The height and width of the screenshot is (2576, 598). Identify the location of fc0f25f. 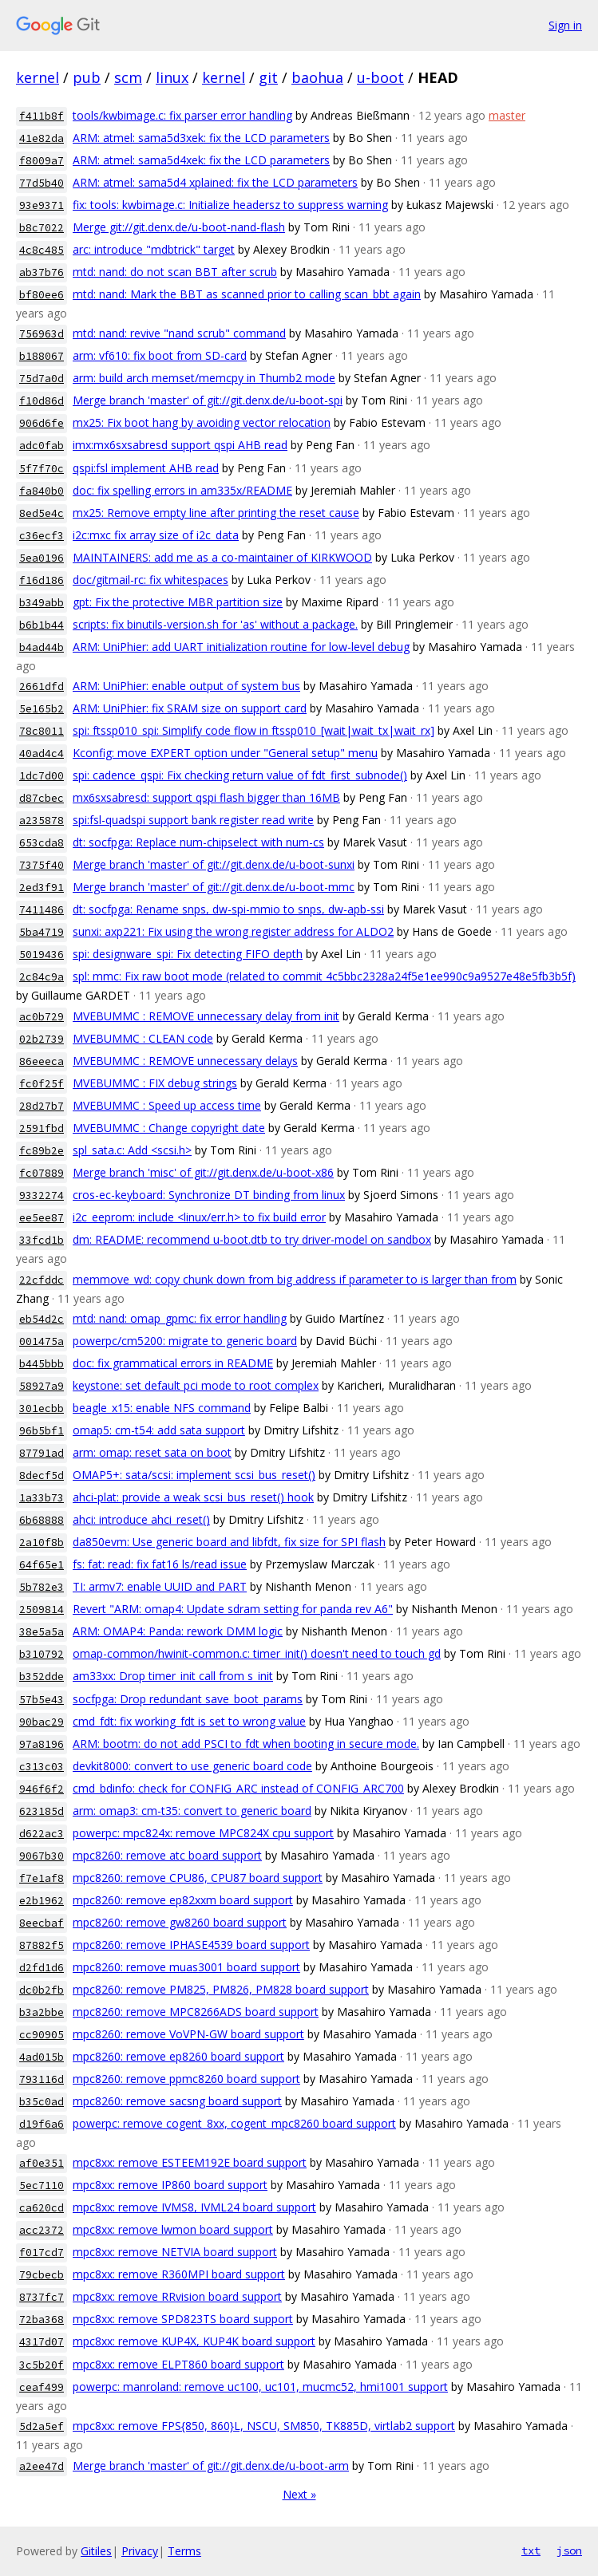
(41, 1084).